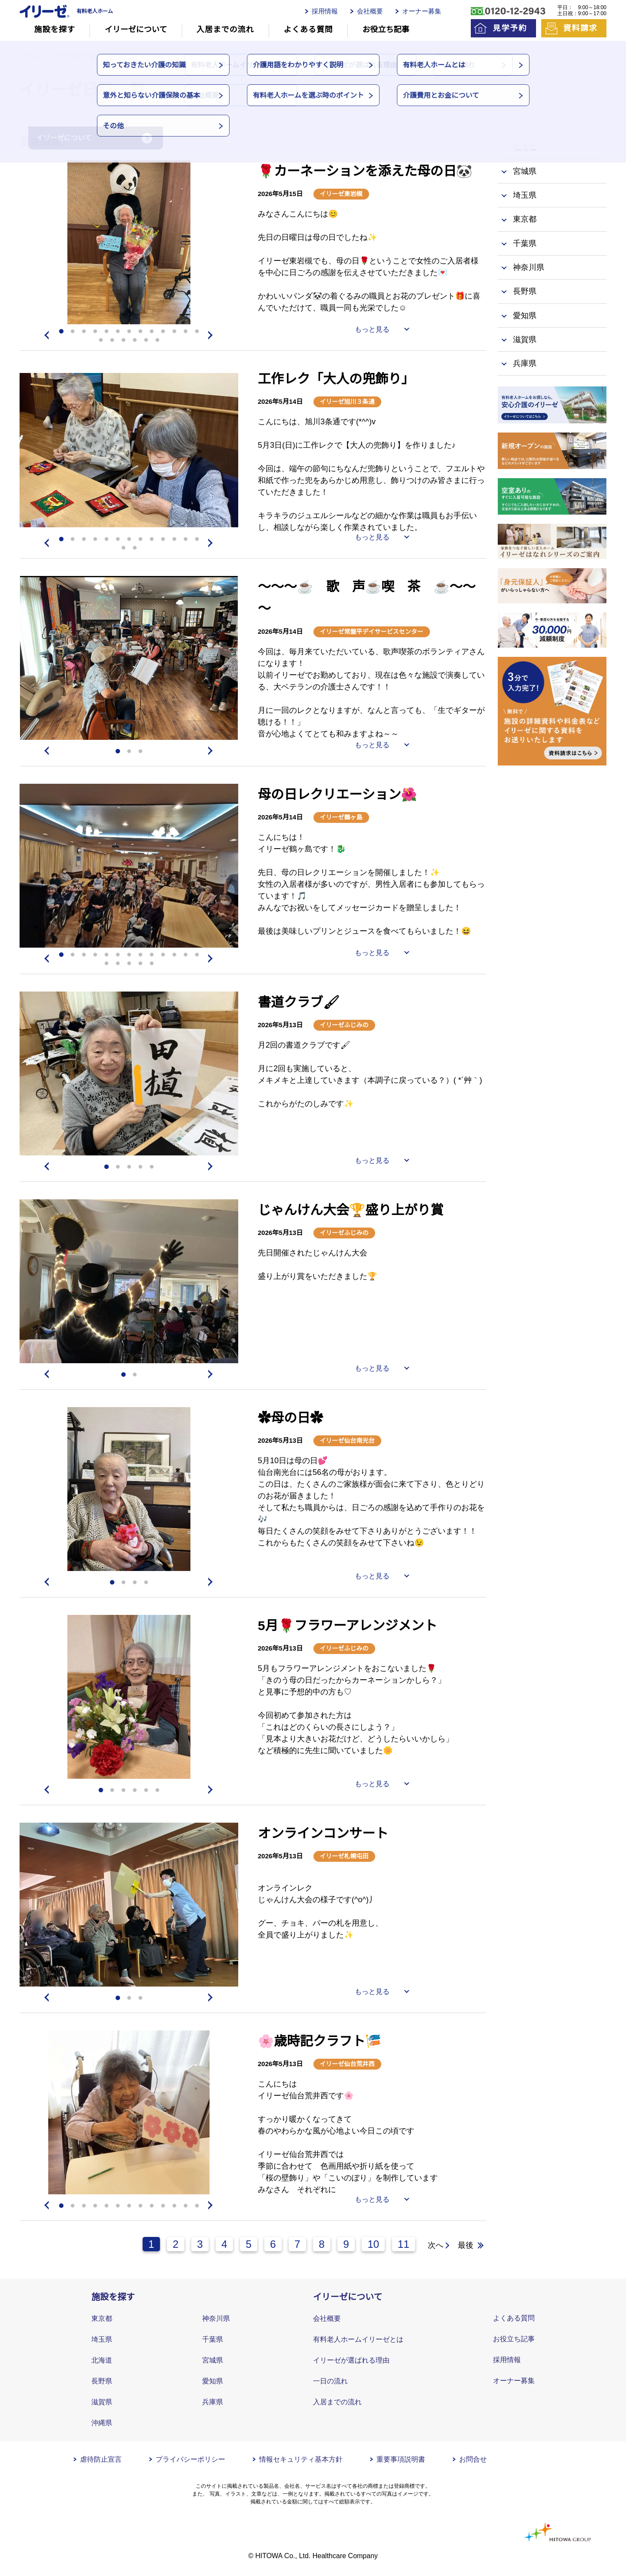 This screenshot has width=626, height=2576. Describe the element at coordinates (344, 1856) in the screenshot. I see `イリーゼ札幌屯田` at that location.